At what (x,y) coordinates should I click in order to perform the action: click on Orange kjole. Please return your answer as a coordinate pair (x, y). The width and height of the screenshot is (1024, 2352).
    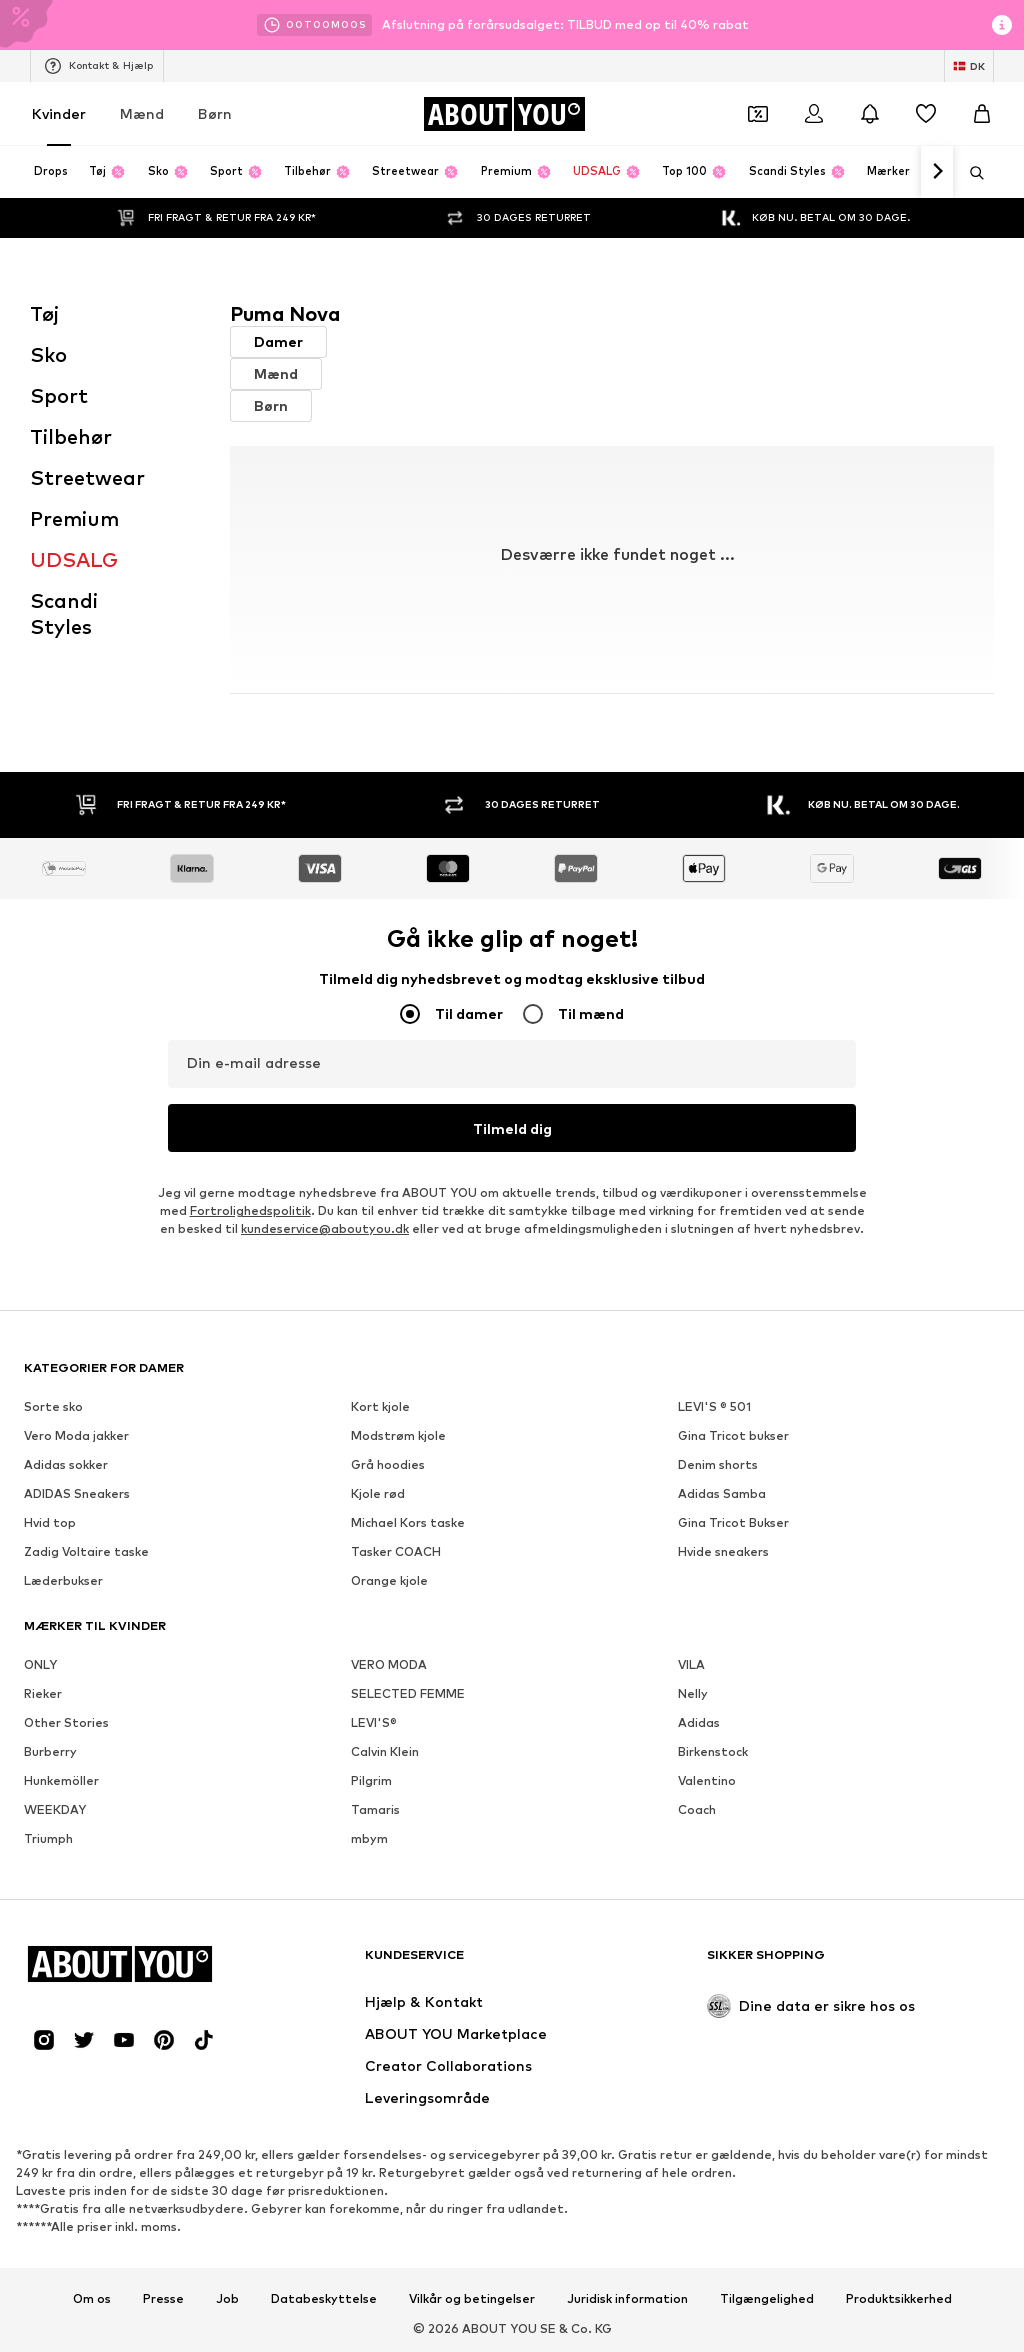
    Looking at the image, I should click on (389, 1580).